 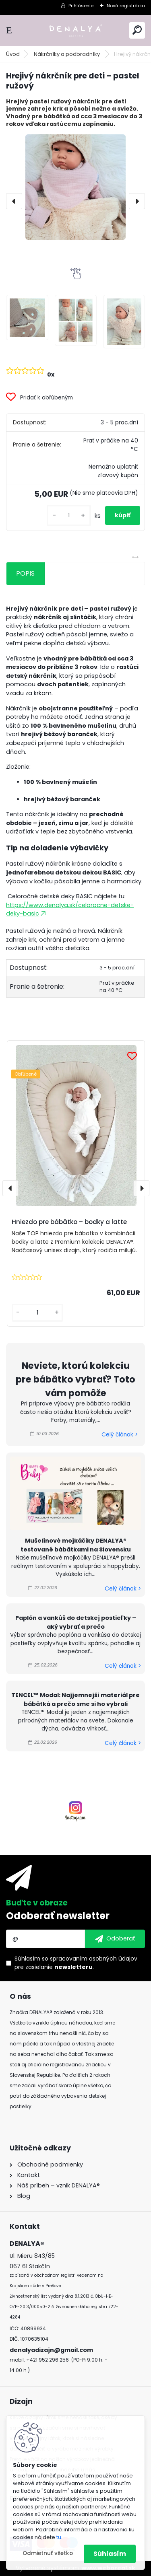 I want to click on [Logo], so click(x=76, y=30).